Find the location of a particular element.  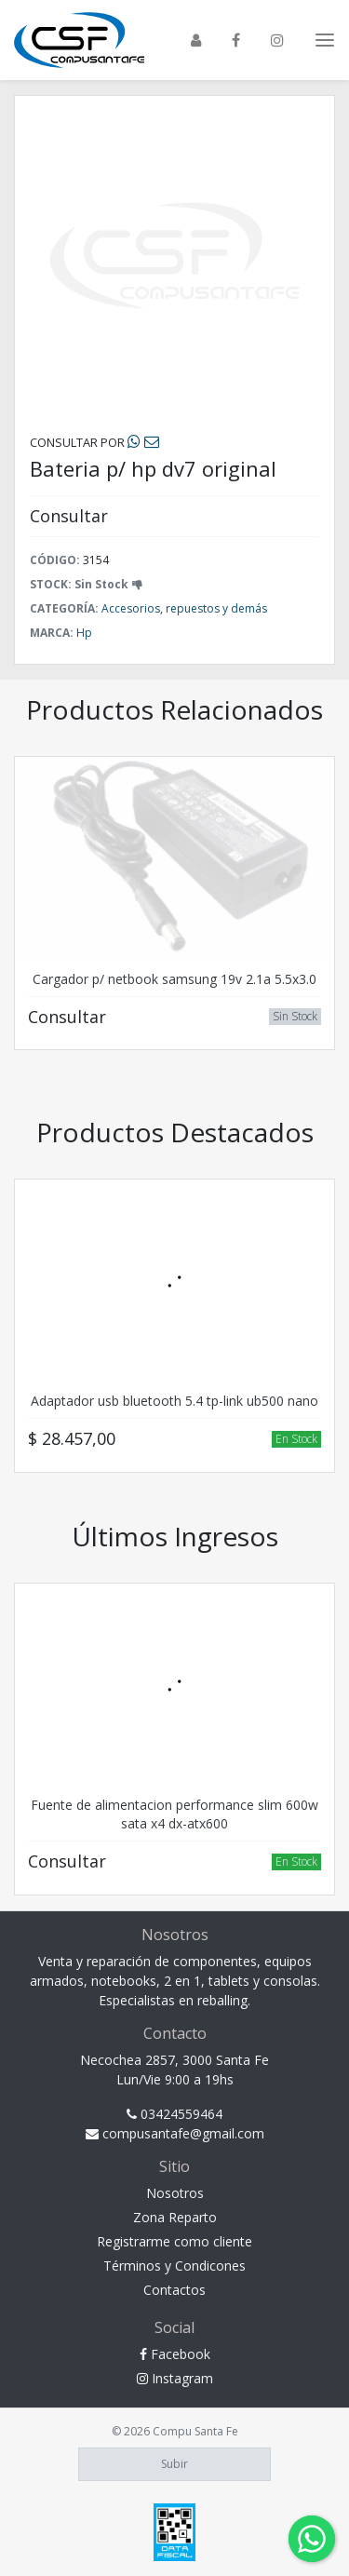

[Toggle navigation] is located at coordinates (325, 40).